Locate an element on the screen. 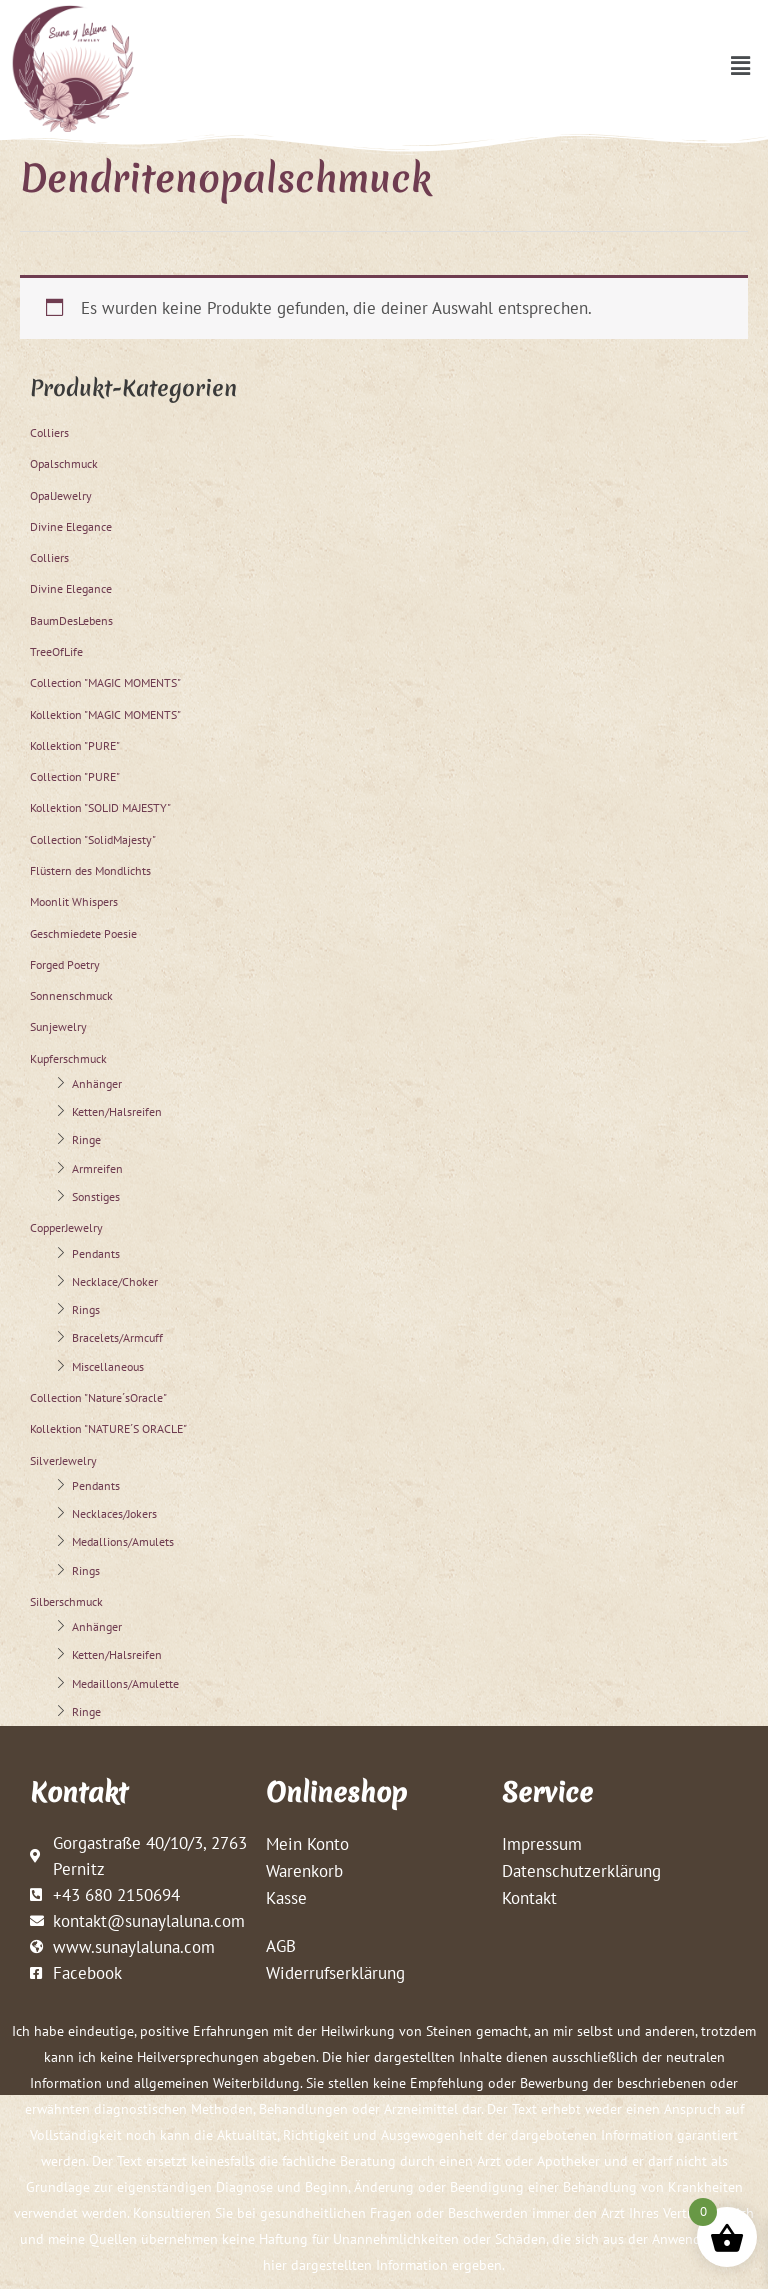 This screenshot has width=768, height=2289. Sunjewelry is located at coordinates (58, 1026).